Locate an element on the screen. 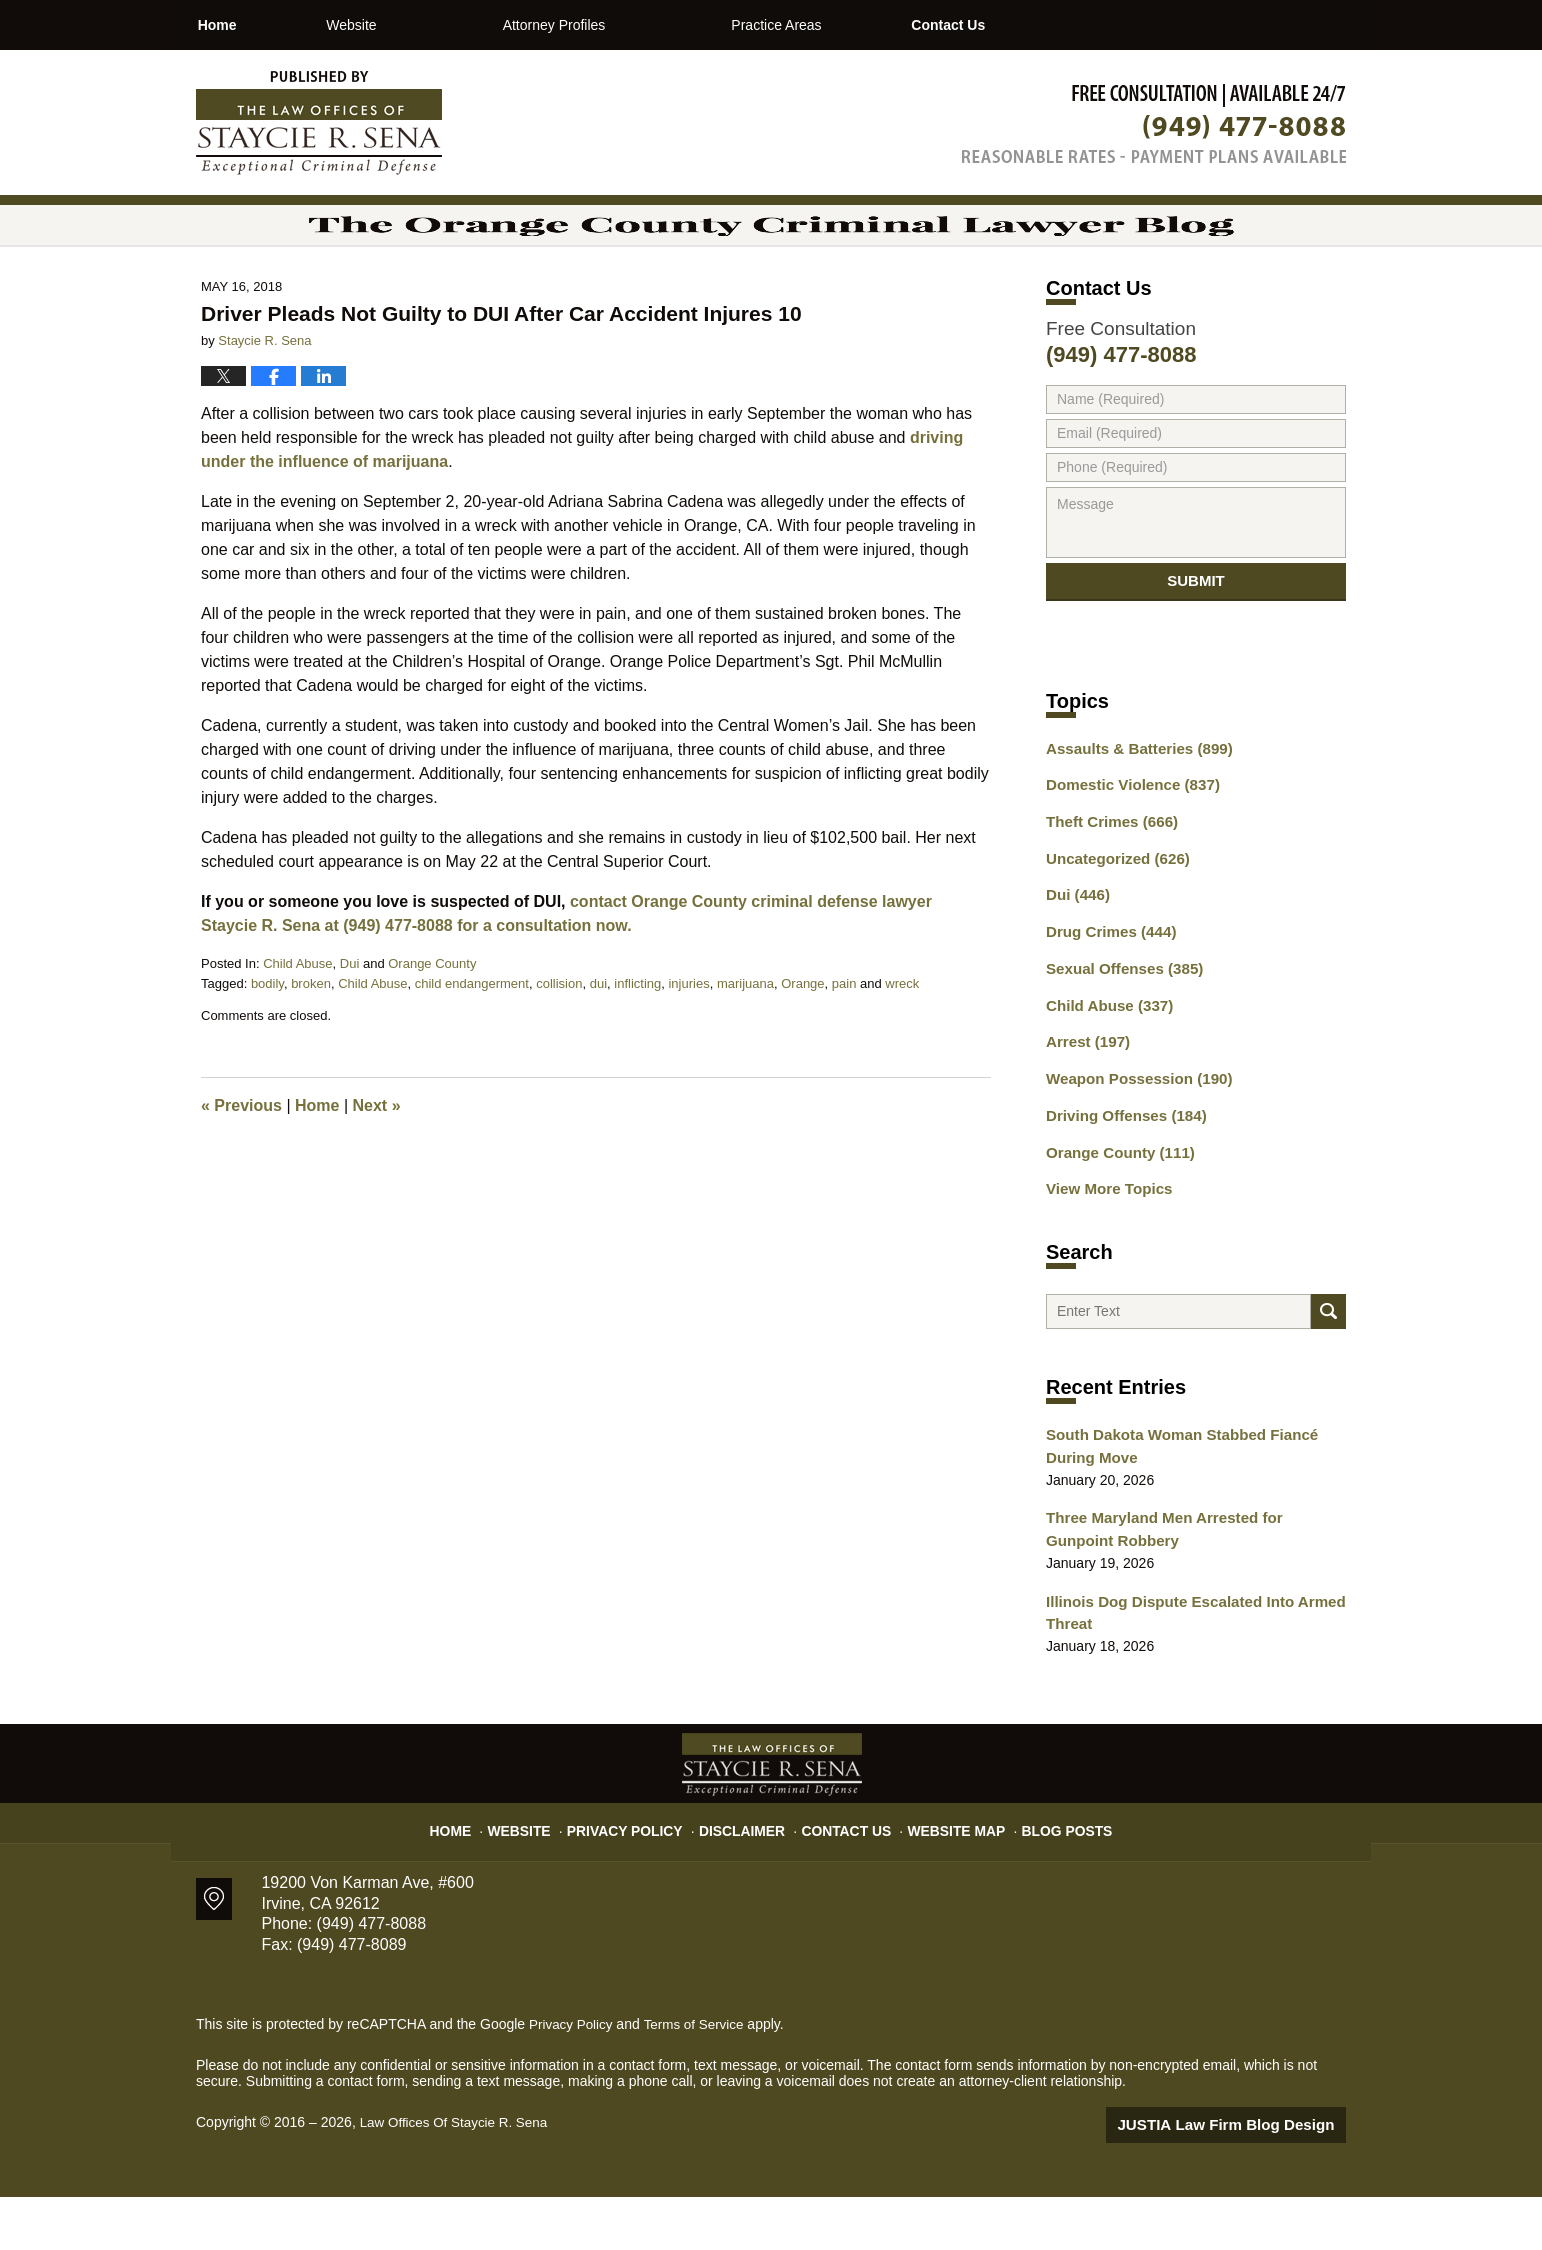 The image size is (1542, 2250). Terms of Service is located at coordinates (699, 2079).